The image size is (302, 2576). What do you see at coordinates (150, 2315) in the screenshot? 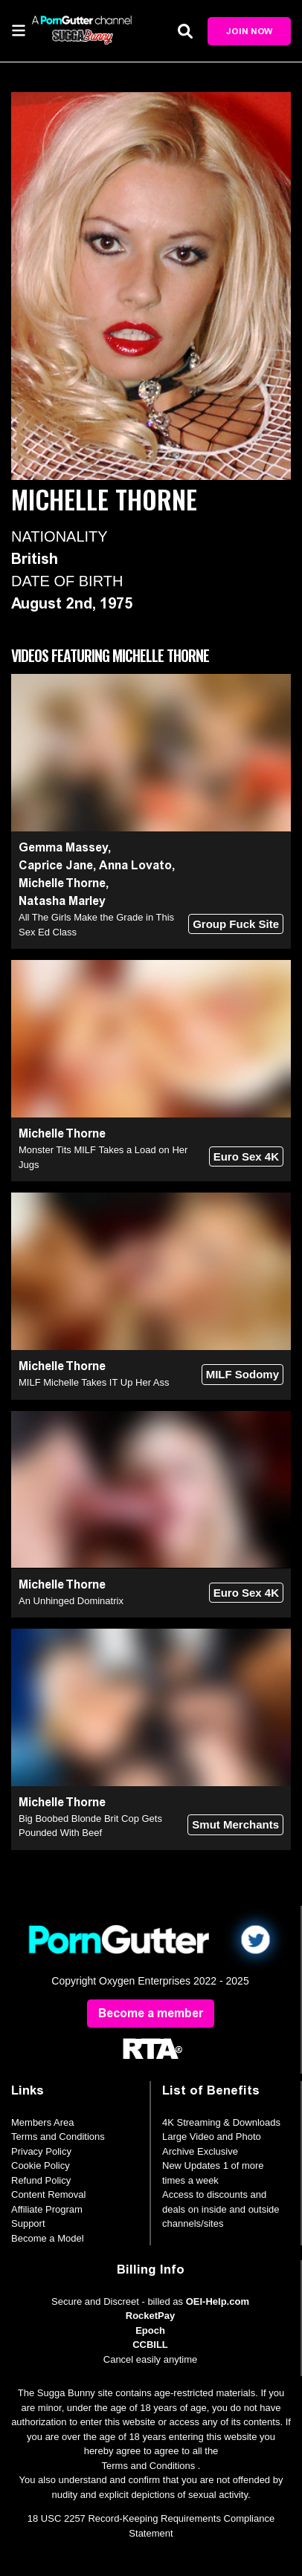
I see `RocketPay` at bounding box center [150, 2315].